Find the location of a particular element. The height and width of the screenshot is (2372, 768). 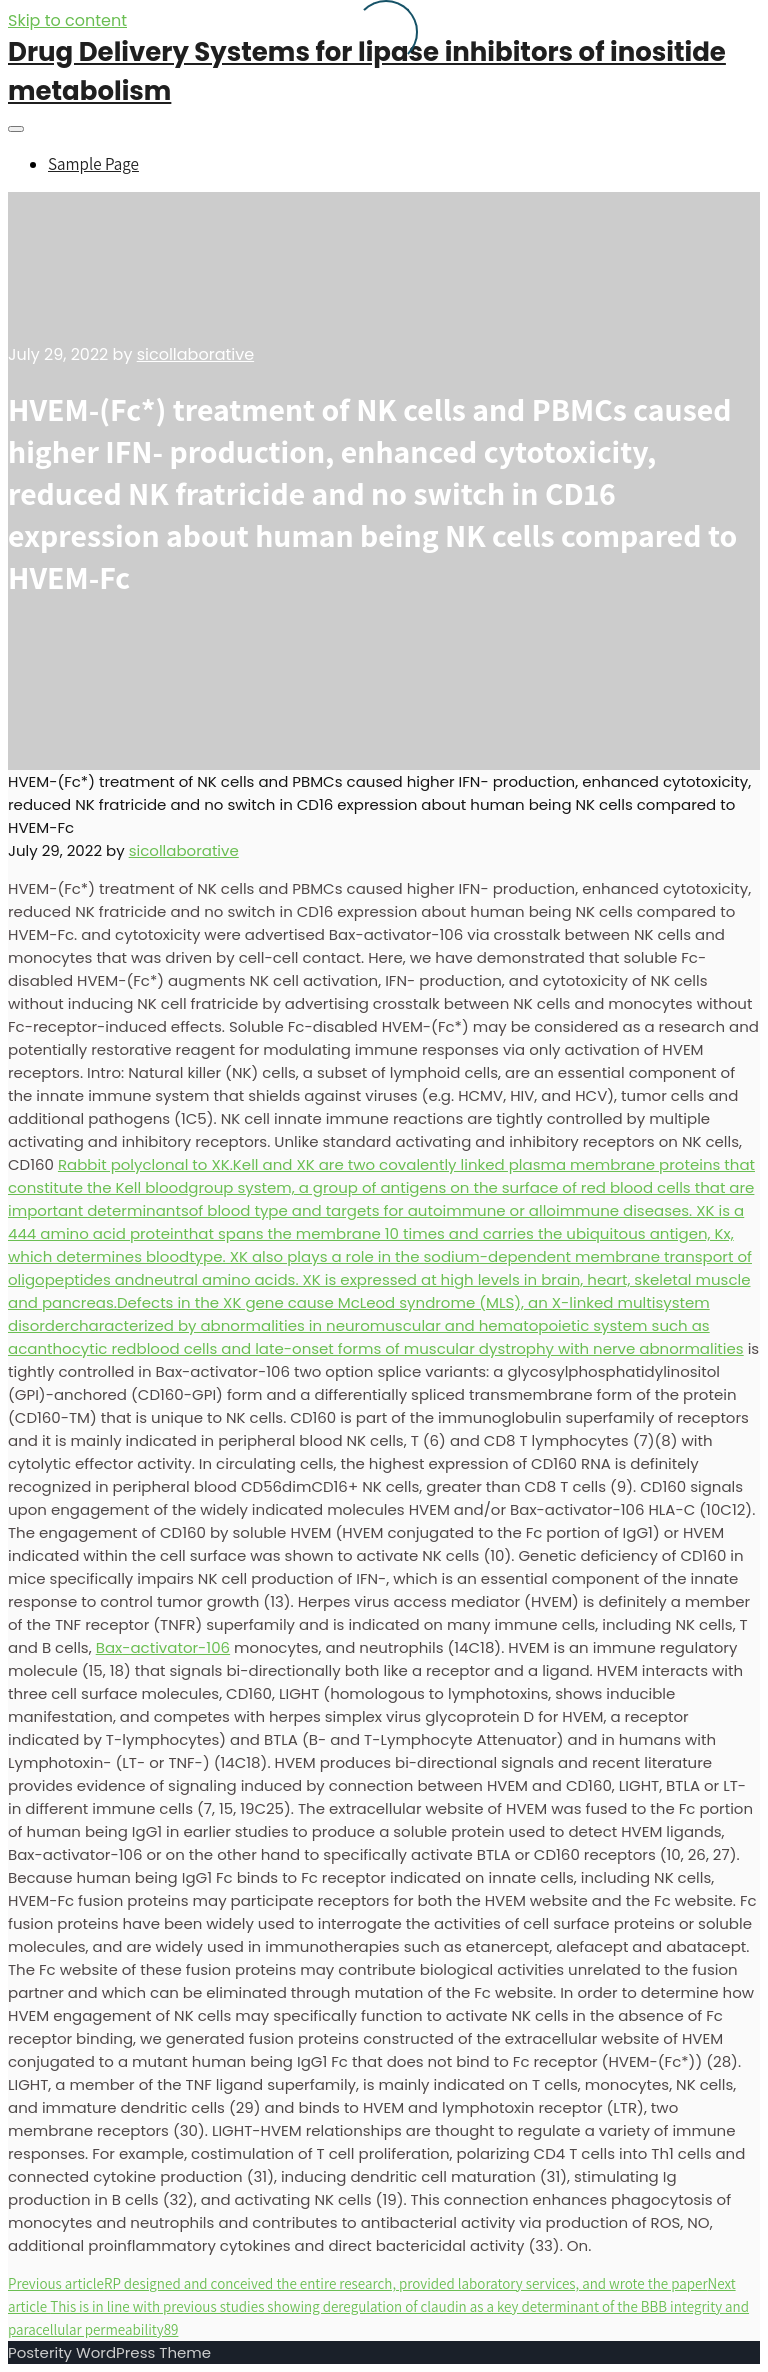

Bax-activator-106 is located at coordinates (163, 1647).